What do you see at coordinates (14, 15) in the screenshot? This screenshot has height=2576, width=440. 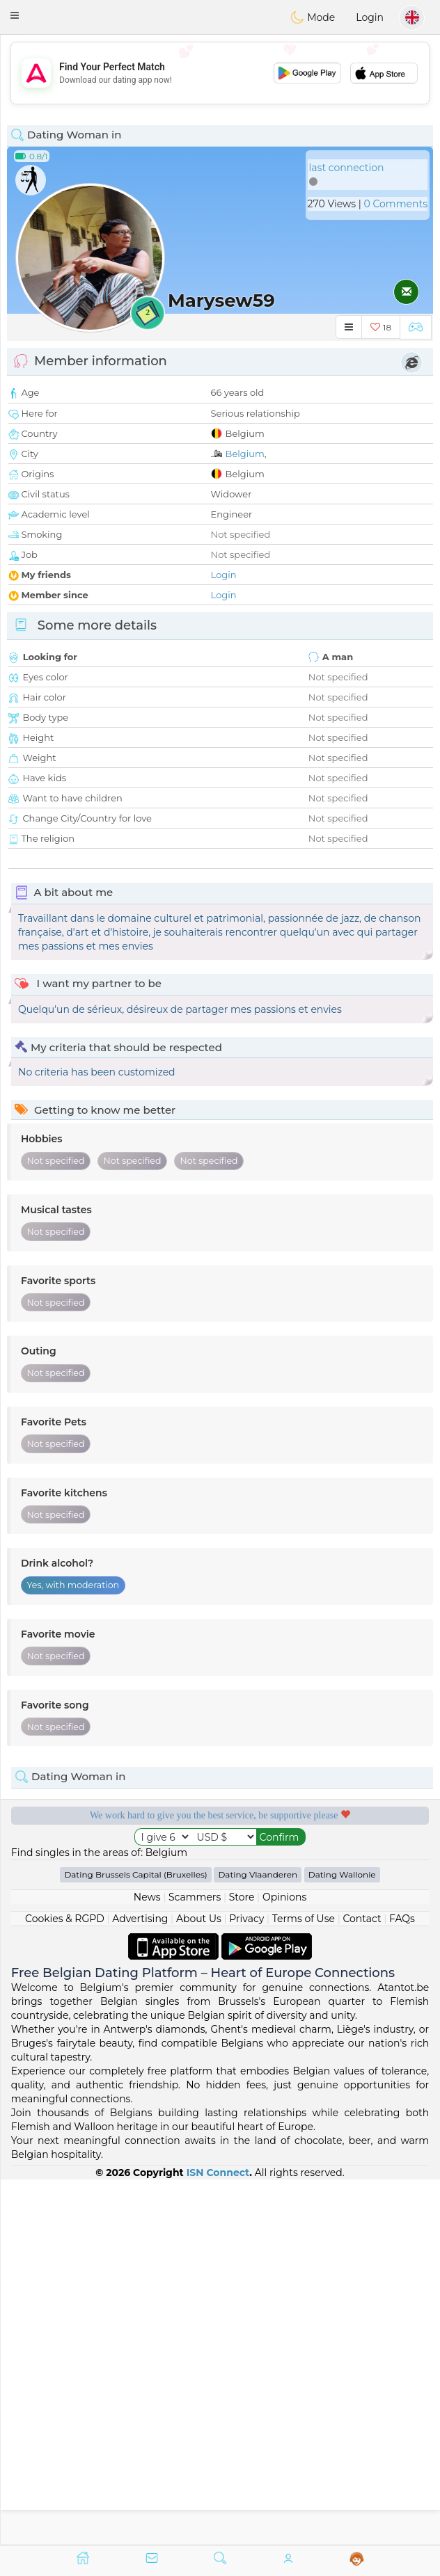 I see `[button]` at bounding box center [14, 15].